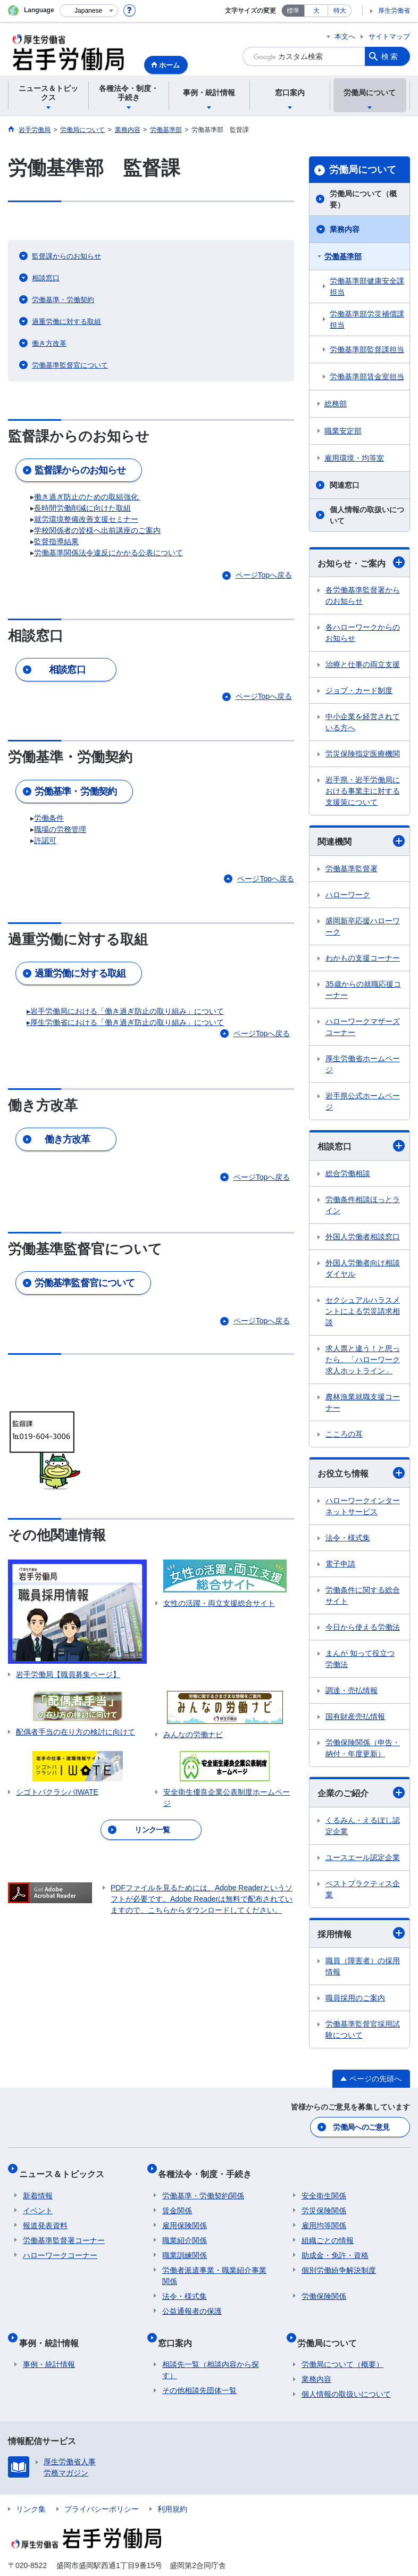 Image resolution: width=418 pixels, height=2576 pixels. What do you see at coordinates (38, 2185) in the screenshot?
I see `新着情報` at bounding box center [38, 2185].